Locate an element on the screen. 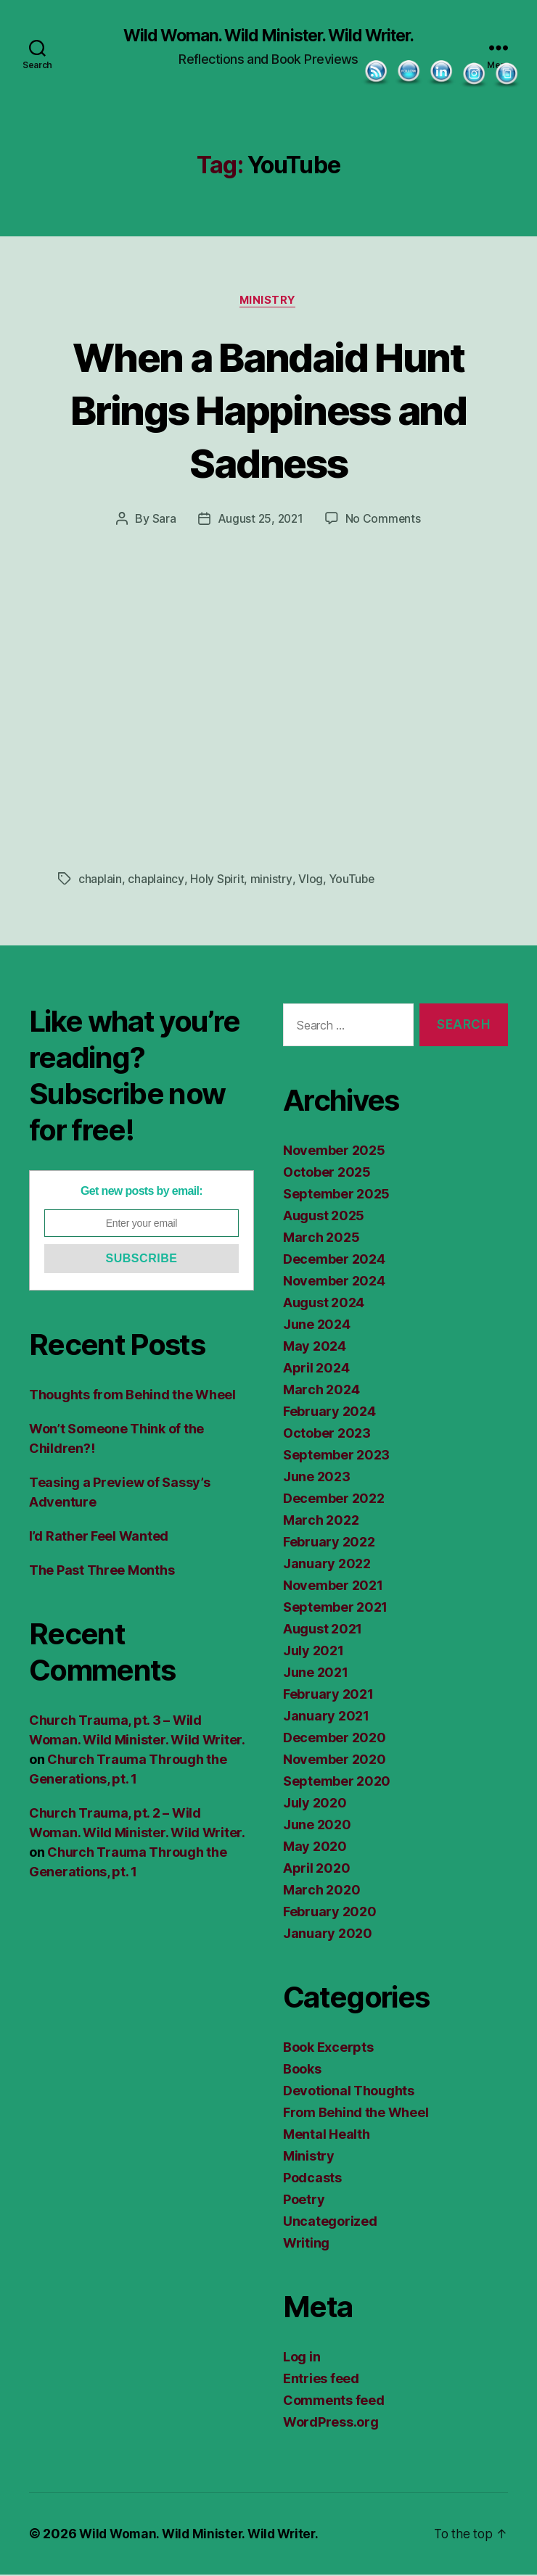  Thoughts from Behind the Wheel is located at coordinates (132, 1396).